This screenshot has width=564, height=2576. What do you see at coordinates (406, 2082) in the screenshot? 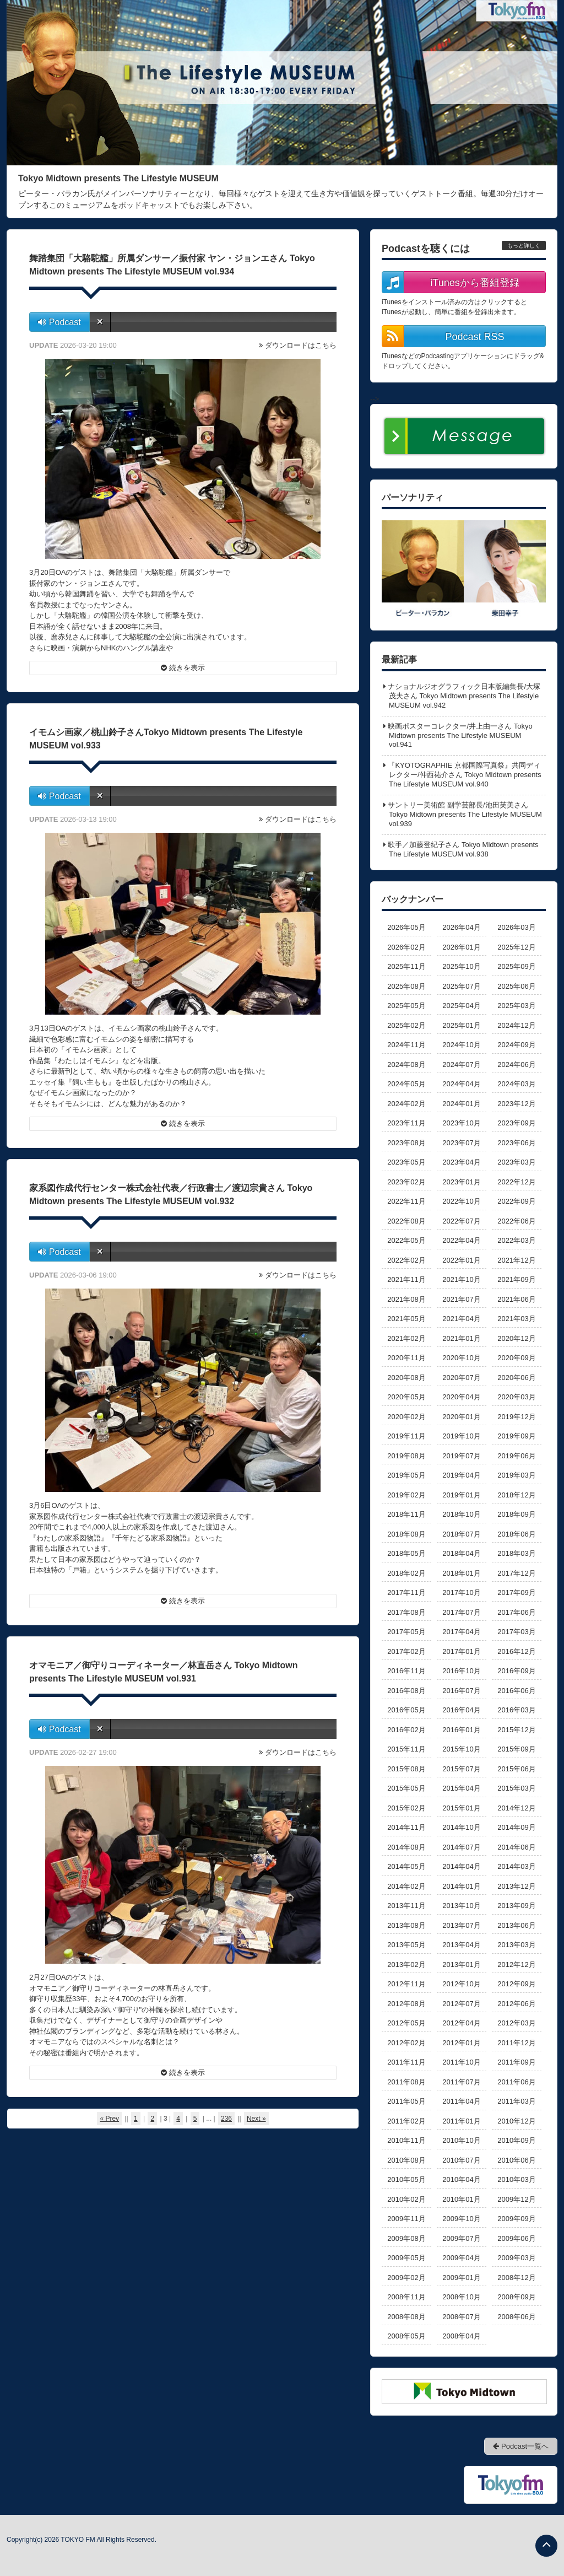
I see `2011年08月` at bounding box center [406, 2082].